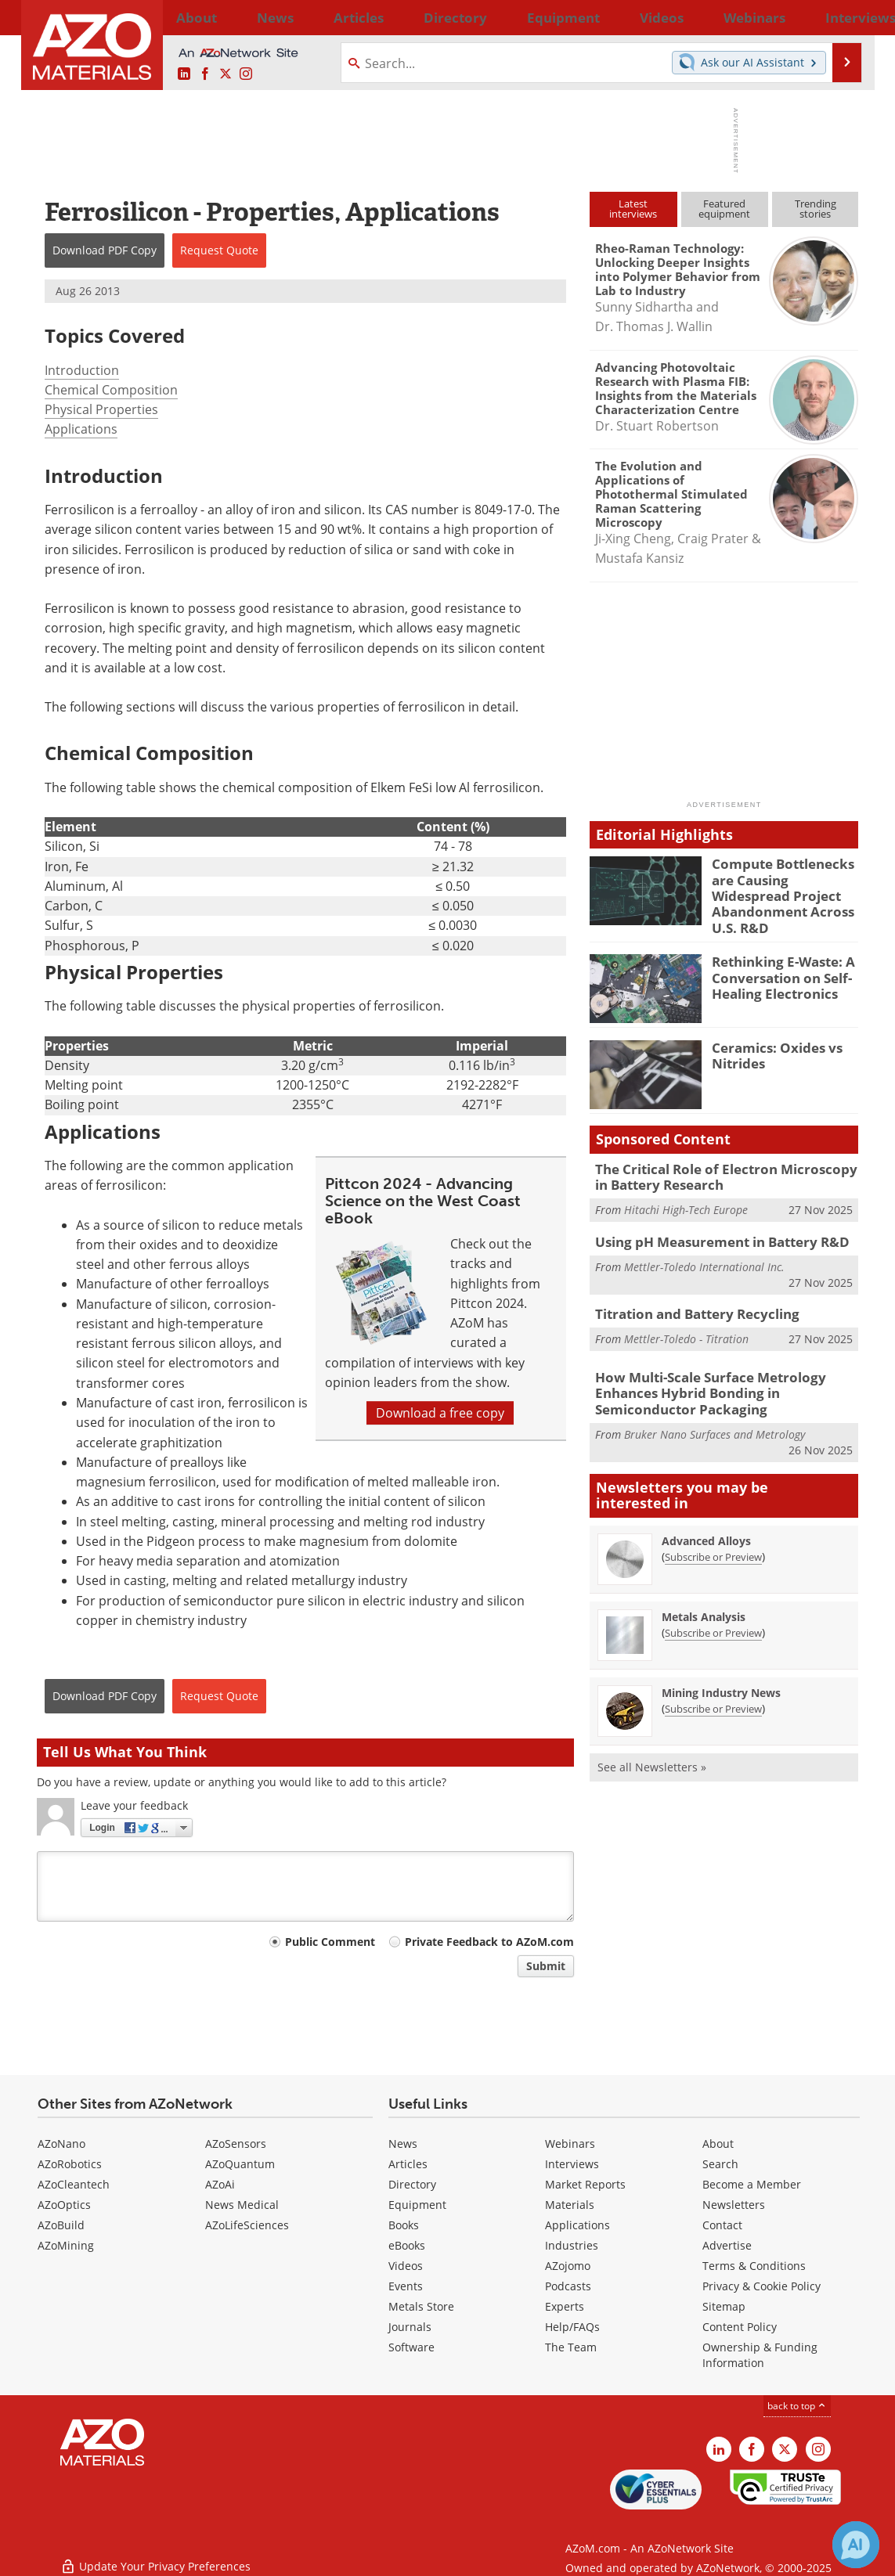 The height and width of the screenshot is (2576, 895). Describe the element at coordinates (417, 2204) in the screenshot. I see `Equipment` at that location.